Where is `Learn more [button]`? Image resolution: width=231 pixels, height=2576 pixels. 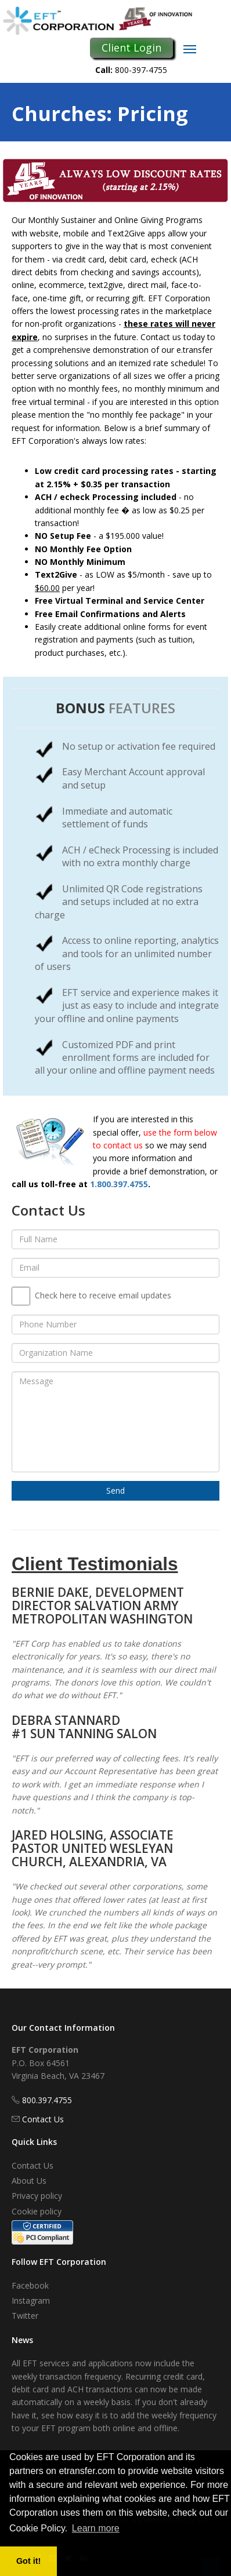 Learn more [button] is located at coordinates (96, 2528).